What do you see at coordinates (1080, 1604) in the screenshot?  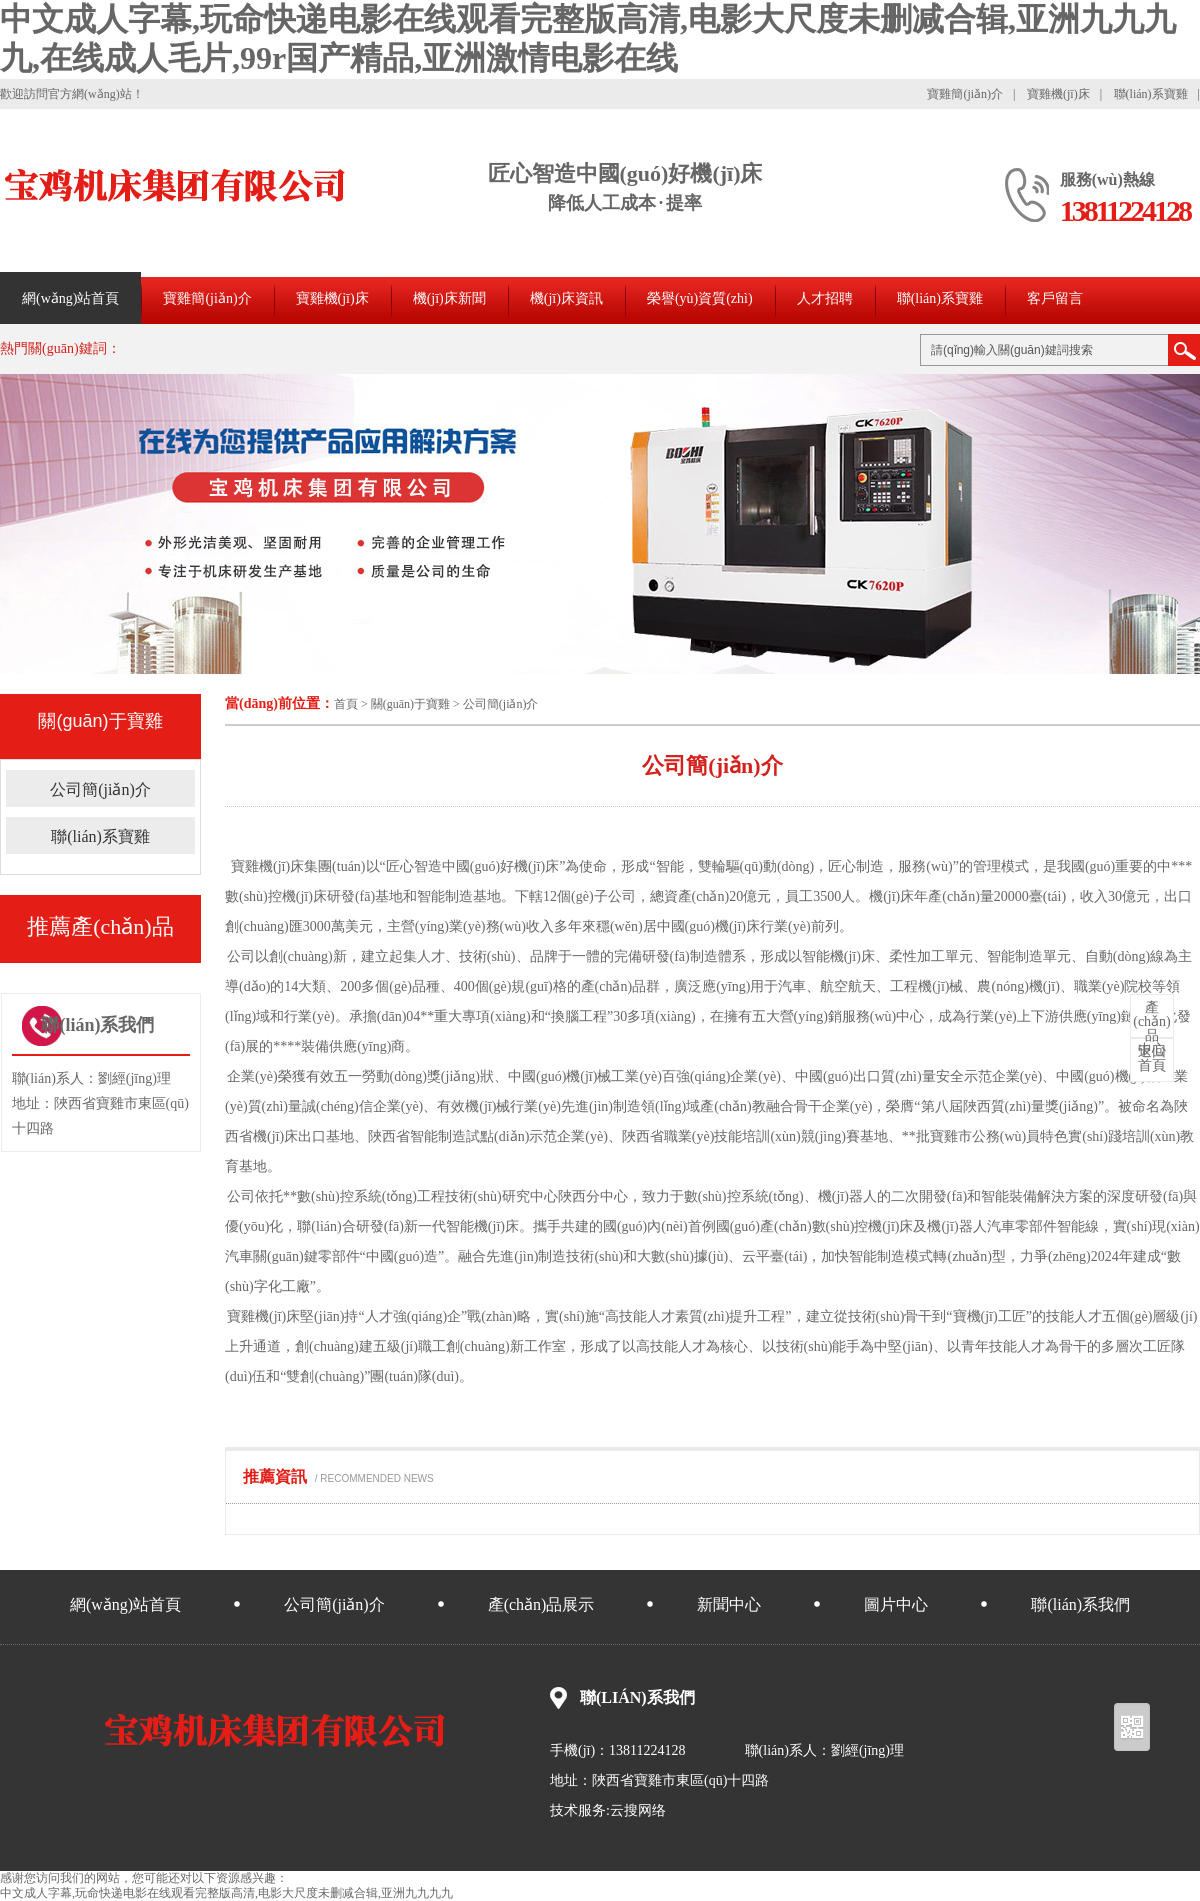 I see `聯(lián)系我們` at bounding box center [1080, 1604].